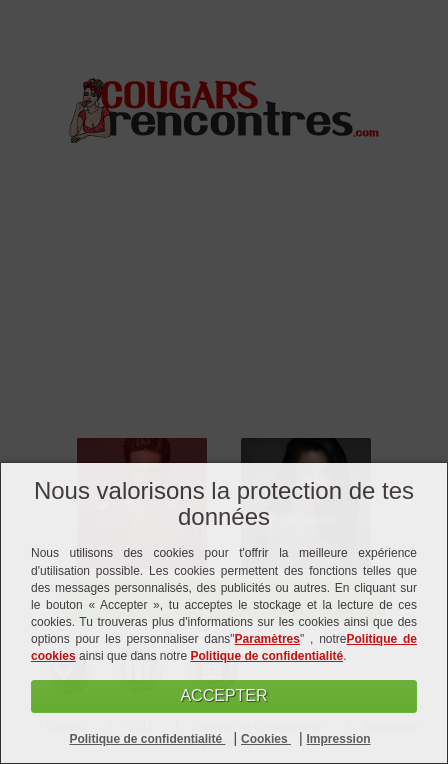 The image size is (448, 764). Describe the element at coordinates (266, 739) in the screenshot. I see `Cookies` at that location.